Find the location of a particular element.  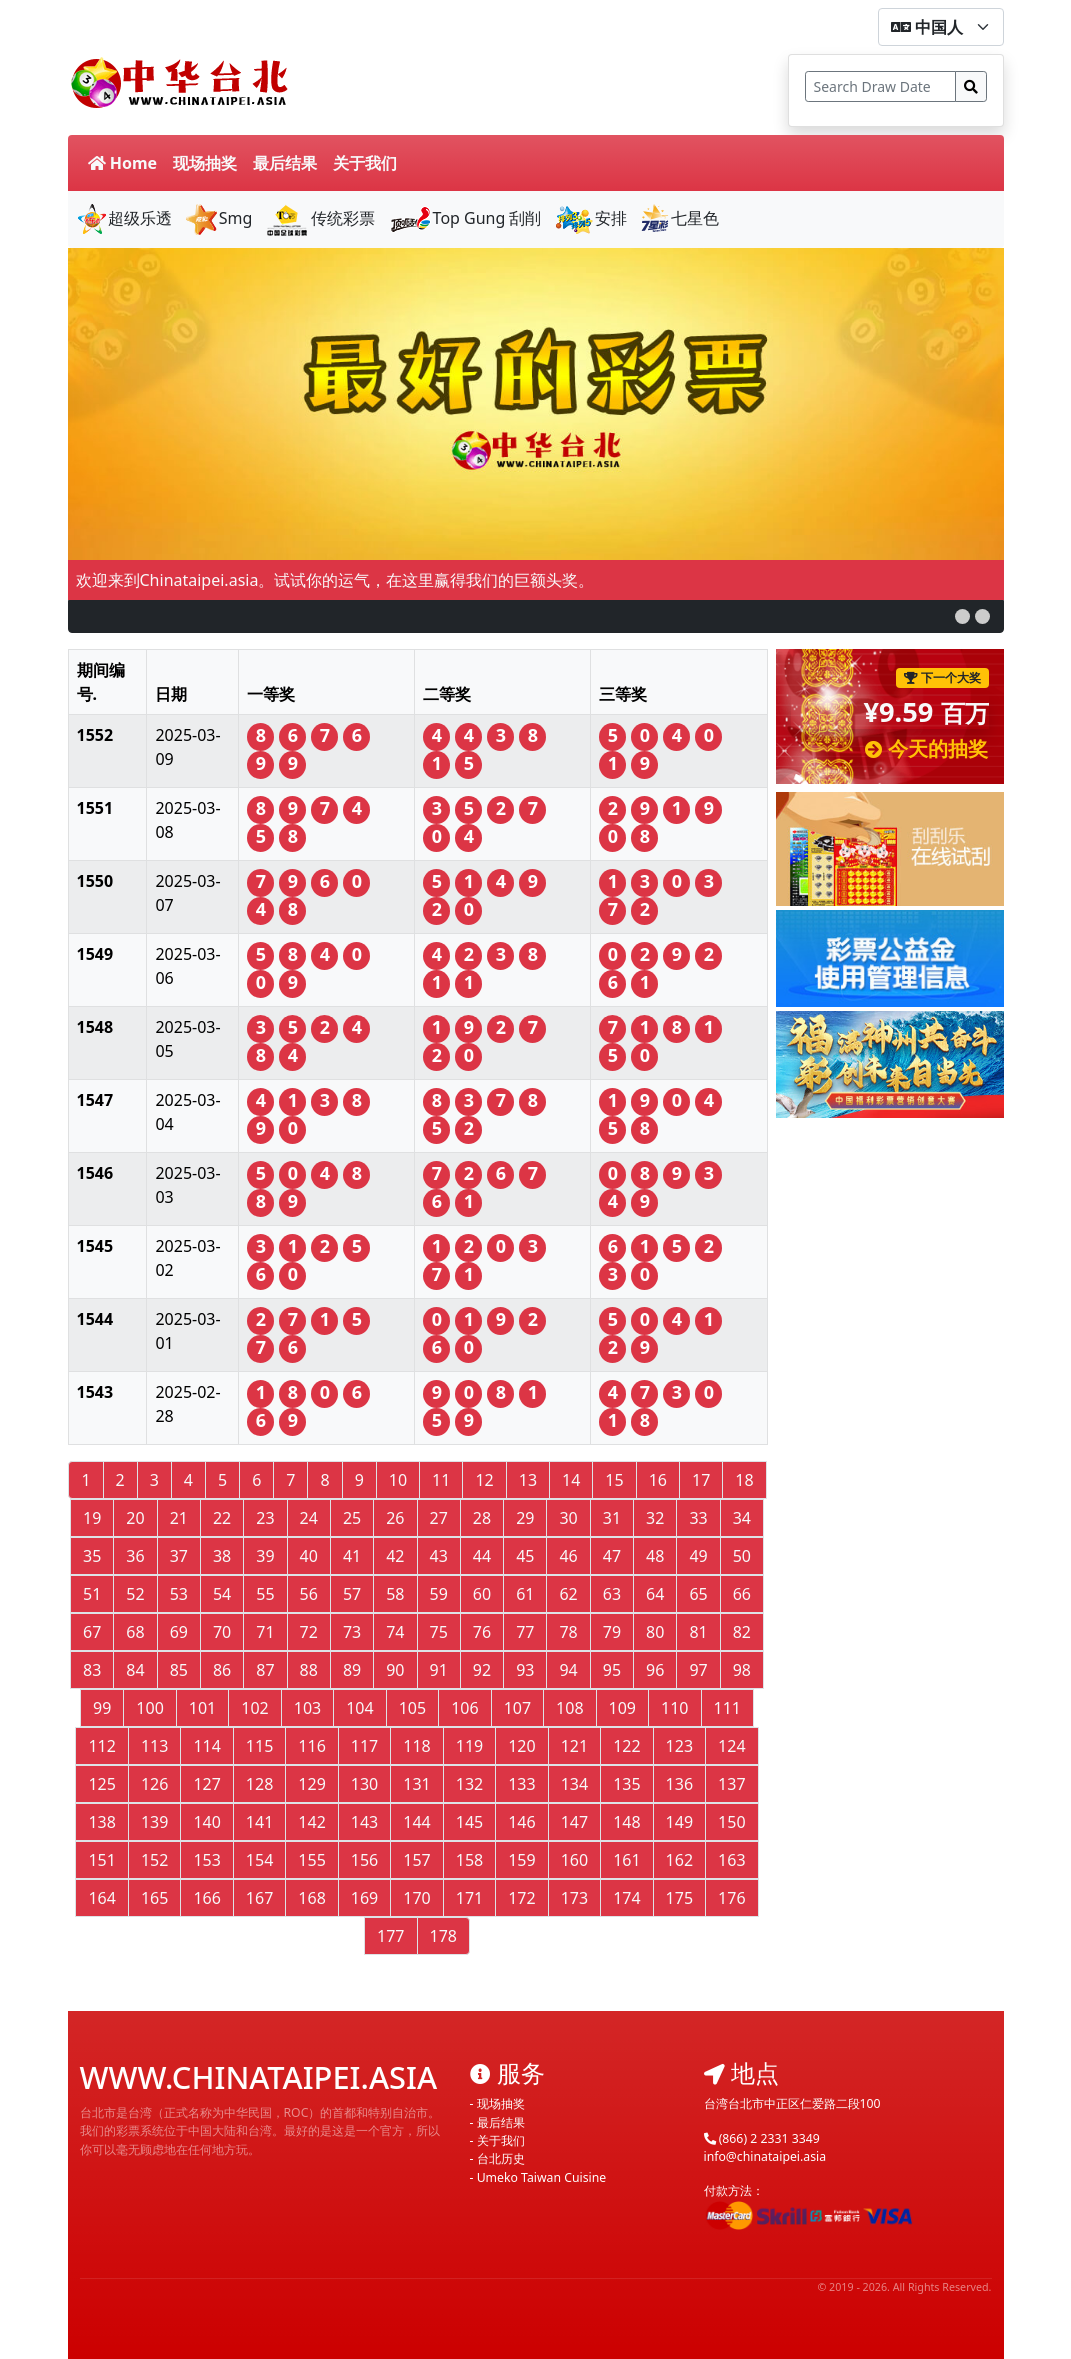

66 is located at coordinates (742, 1594).